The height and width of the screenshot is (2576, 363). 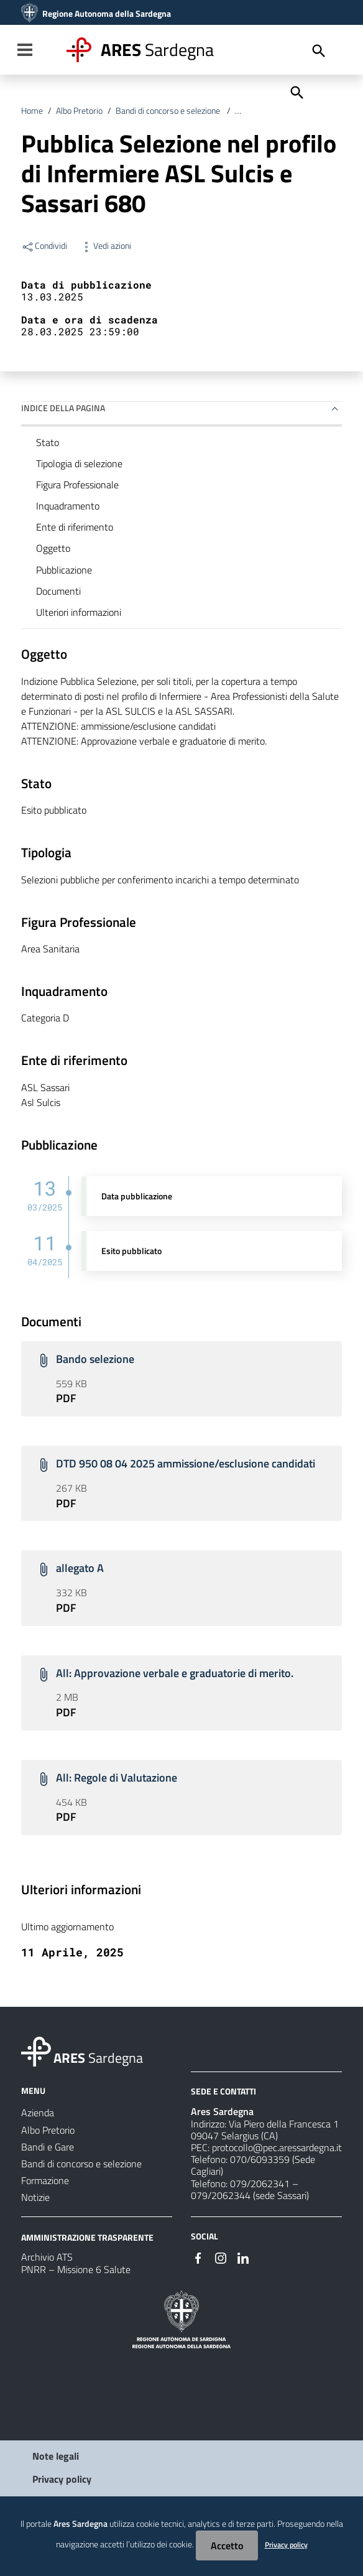 What do you see at coordinates (77, 484) in the screenshot?
I see `Figura Professionale` at bounding box center [77, 484].